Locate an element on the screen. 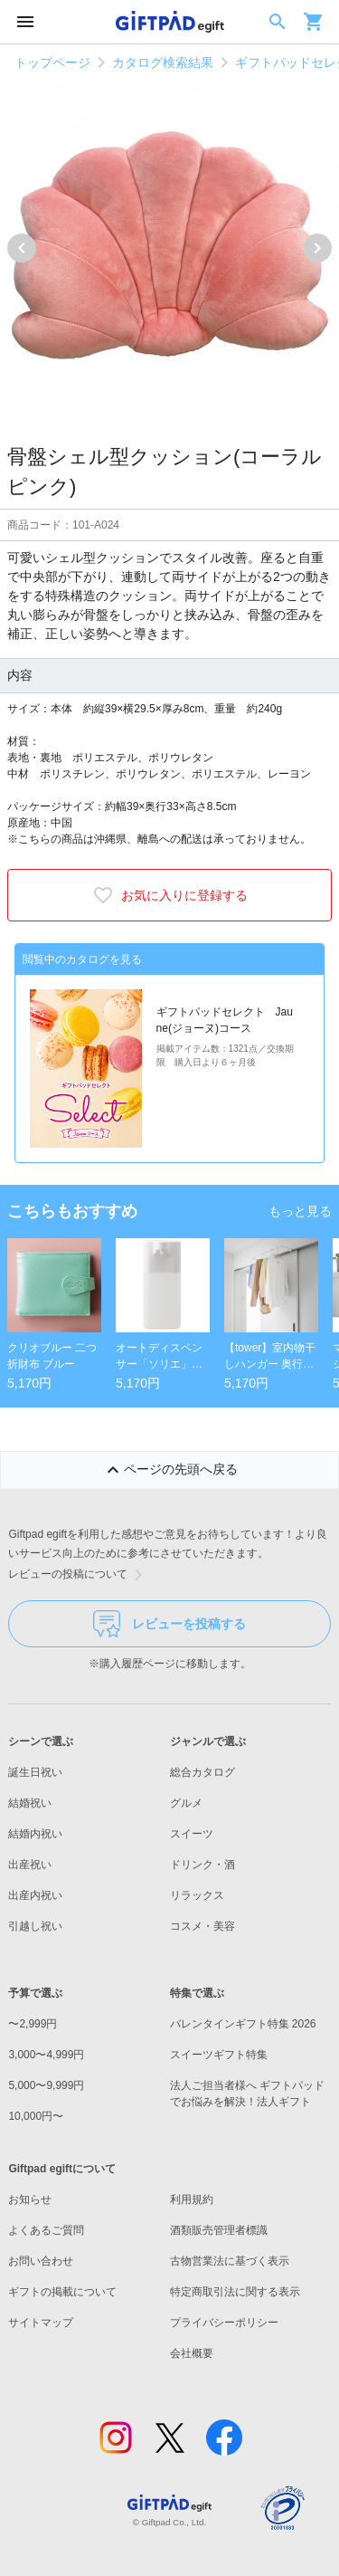 Image resolution: width=339 pixels, height=2576 pixels. ギフトの掲載について is located at coordinates (62, 2291).